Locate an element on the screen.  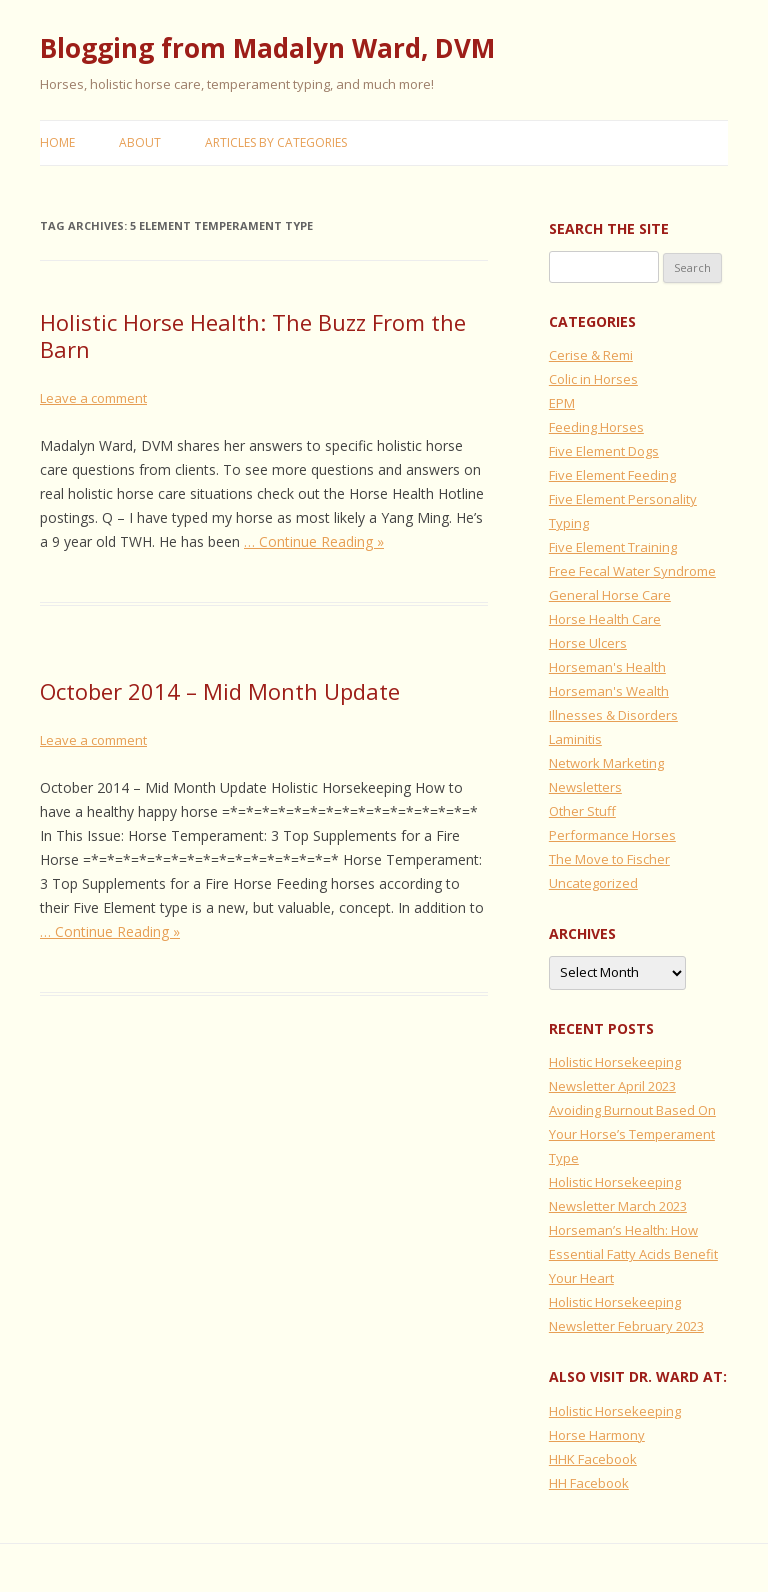
Cerise & Remi is located at coordinates (591, 355).